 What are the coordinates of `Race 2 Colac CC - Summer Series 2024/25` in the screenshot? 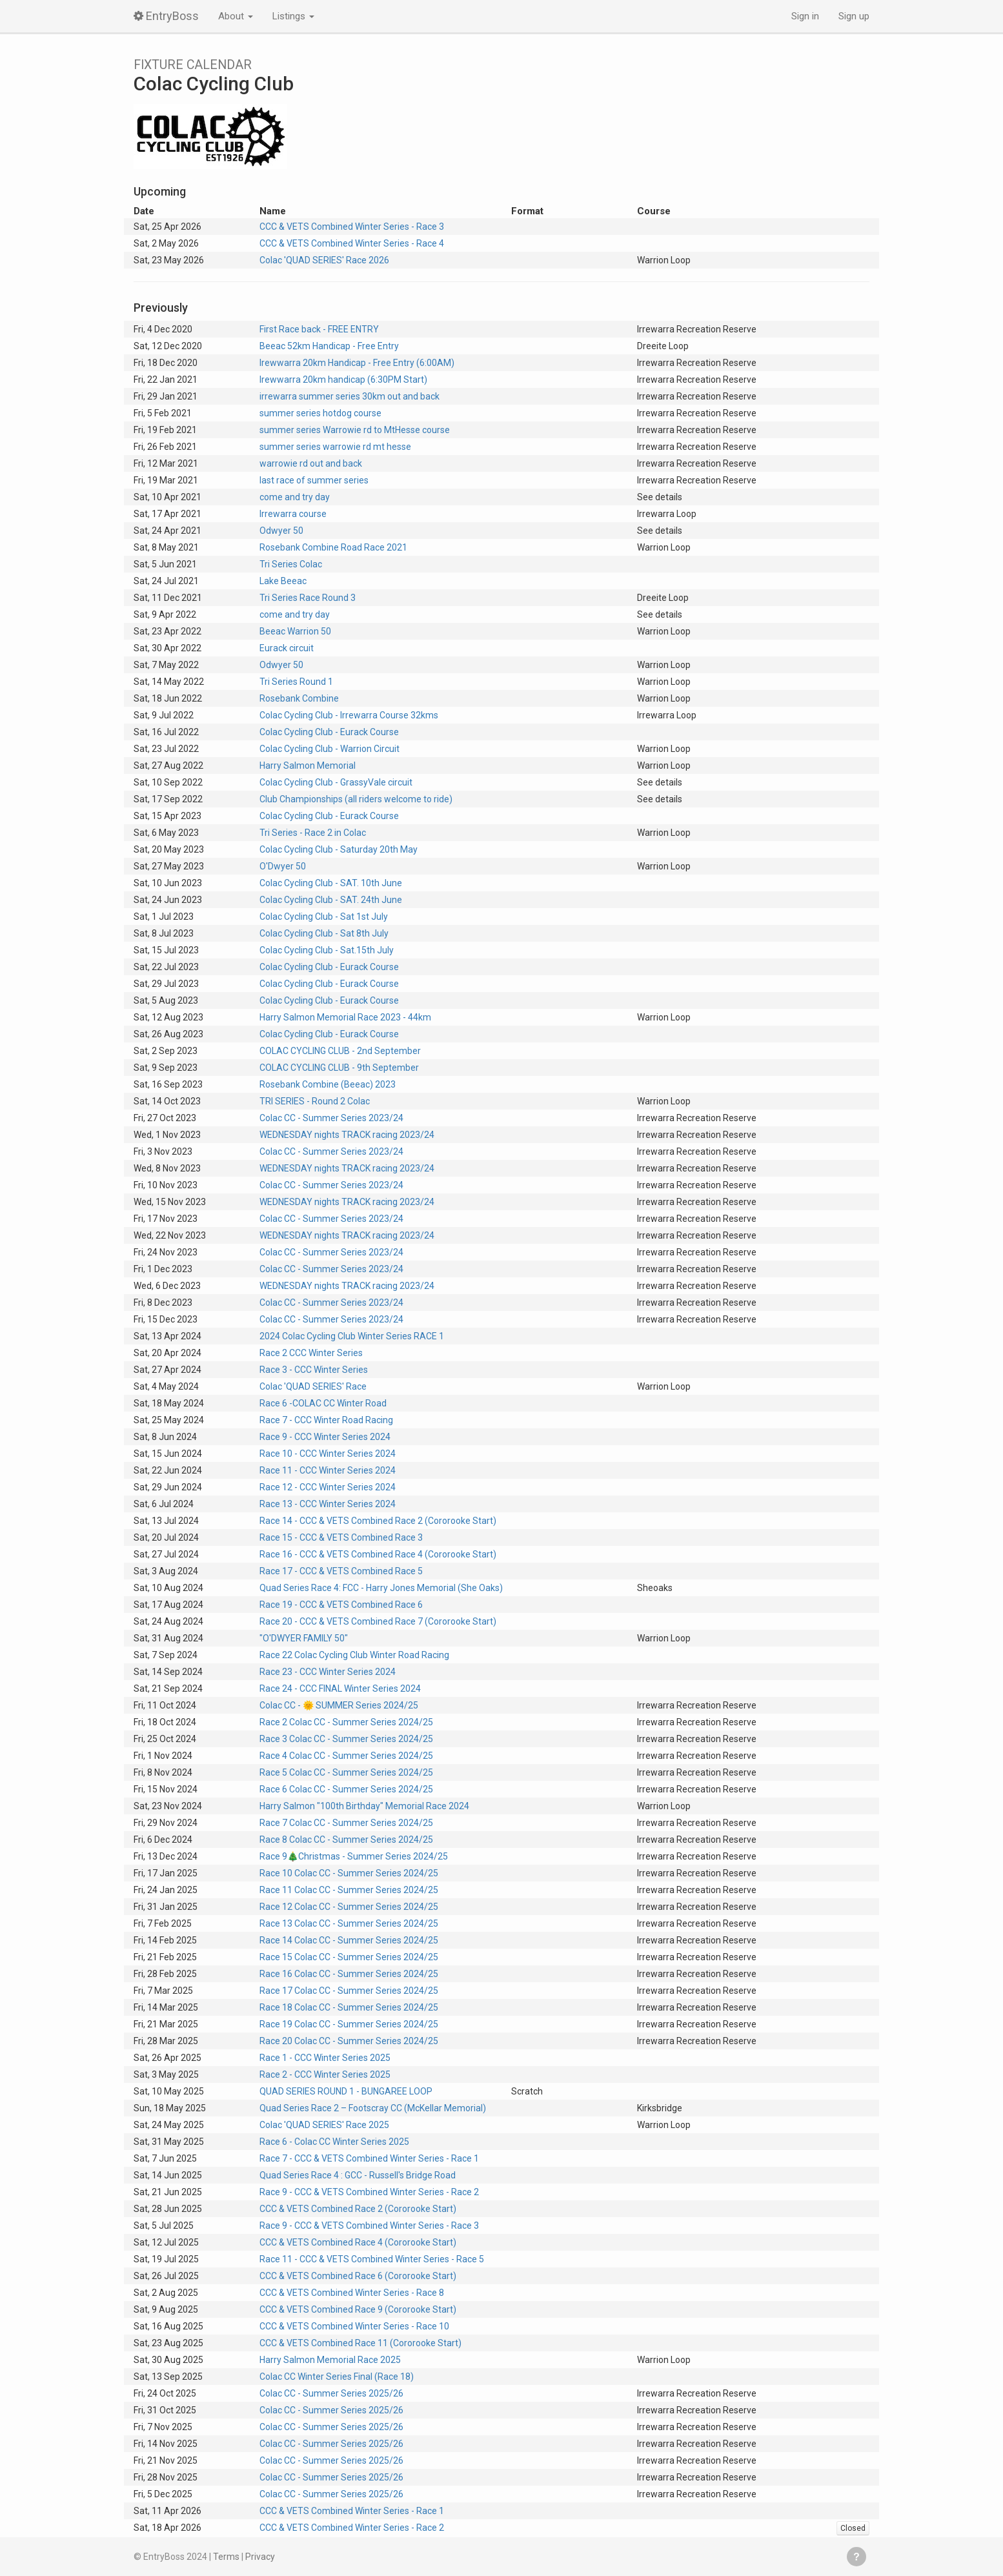 It's located at (346, 1722).